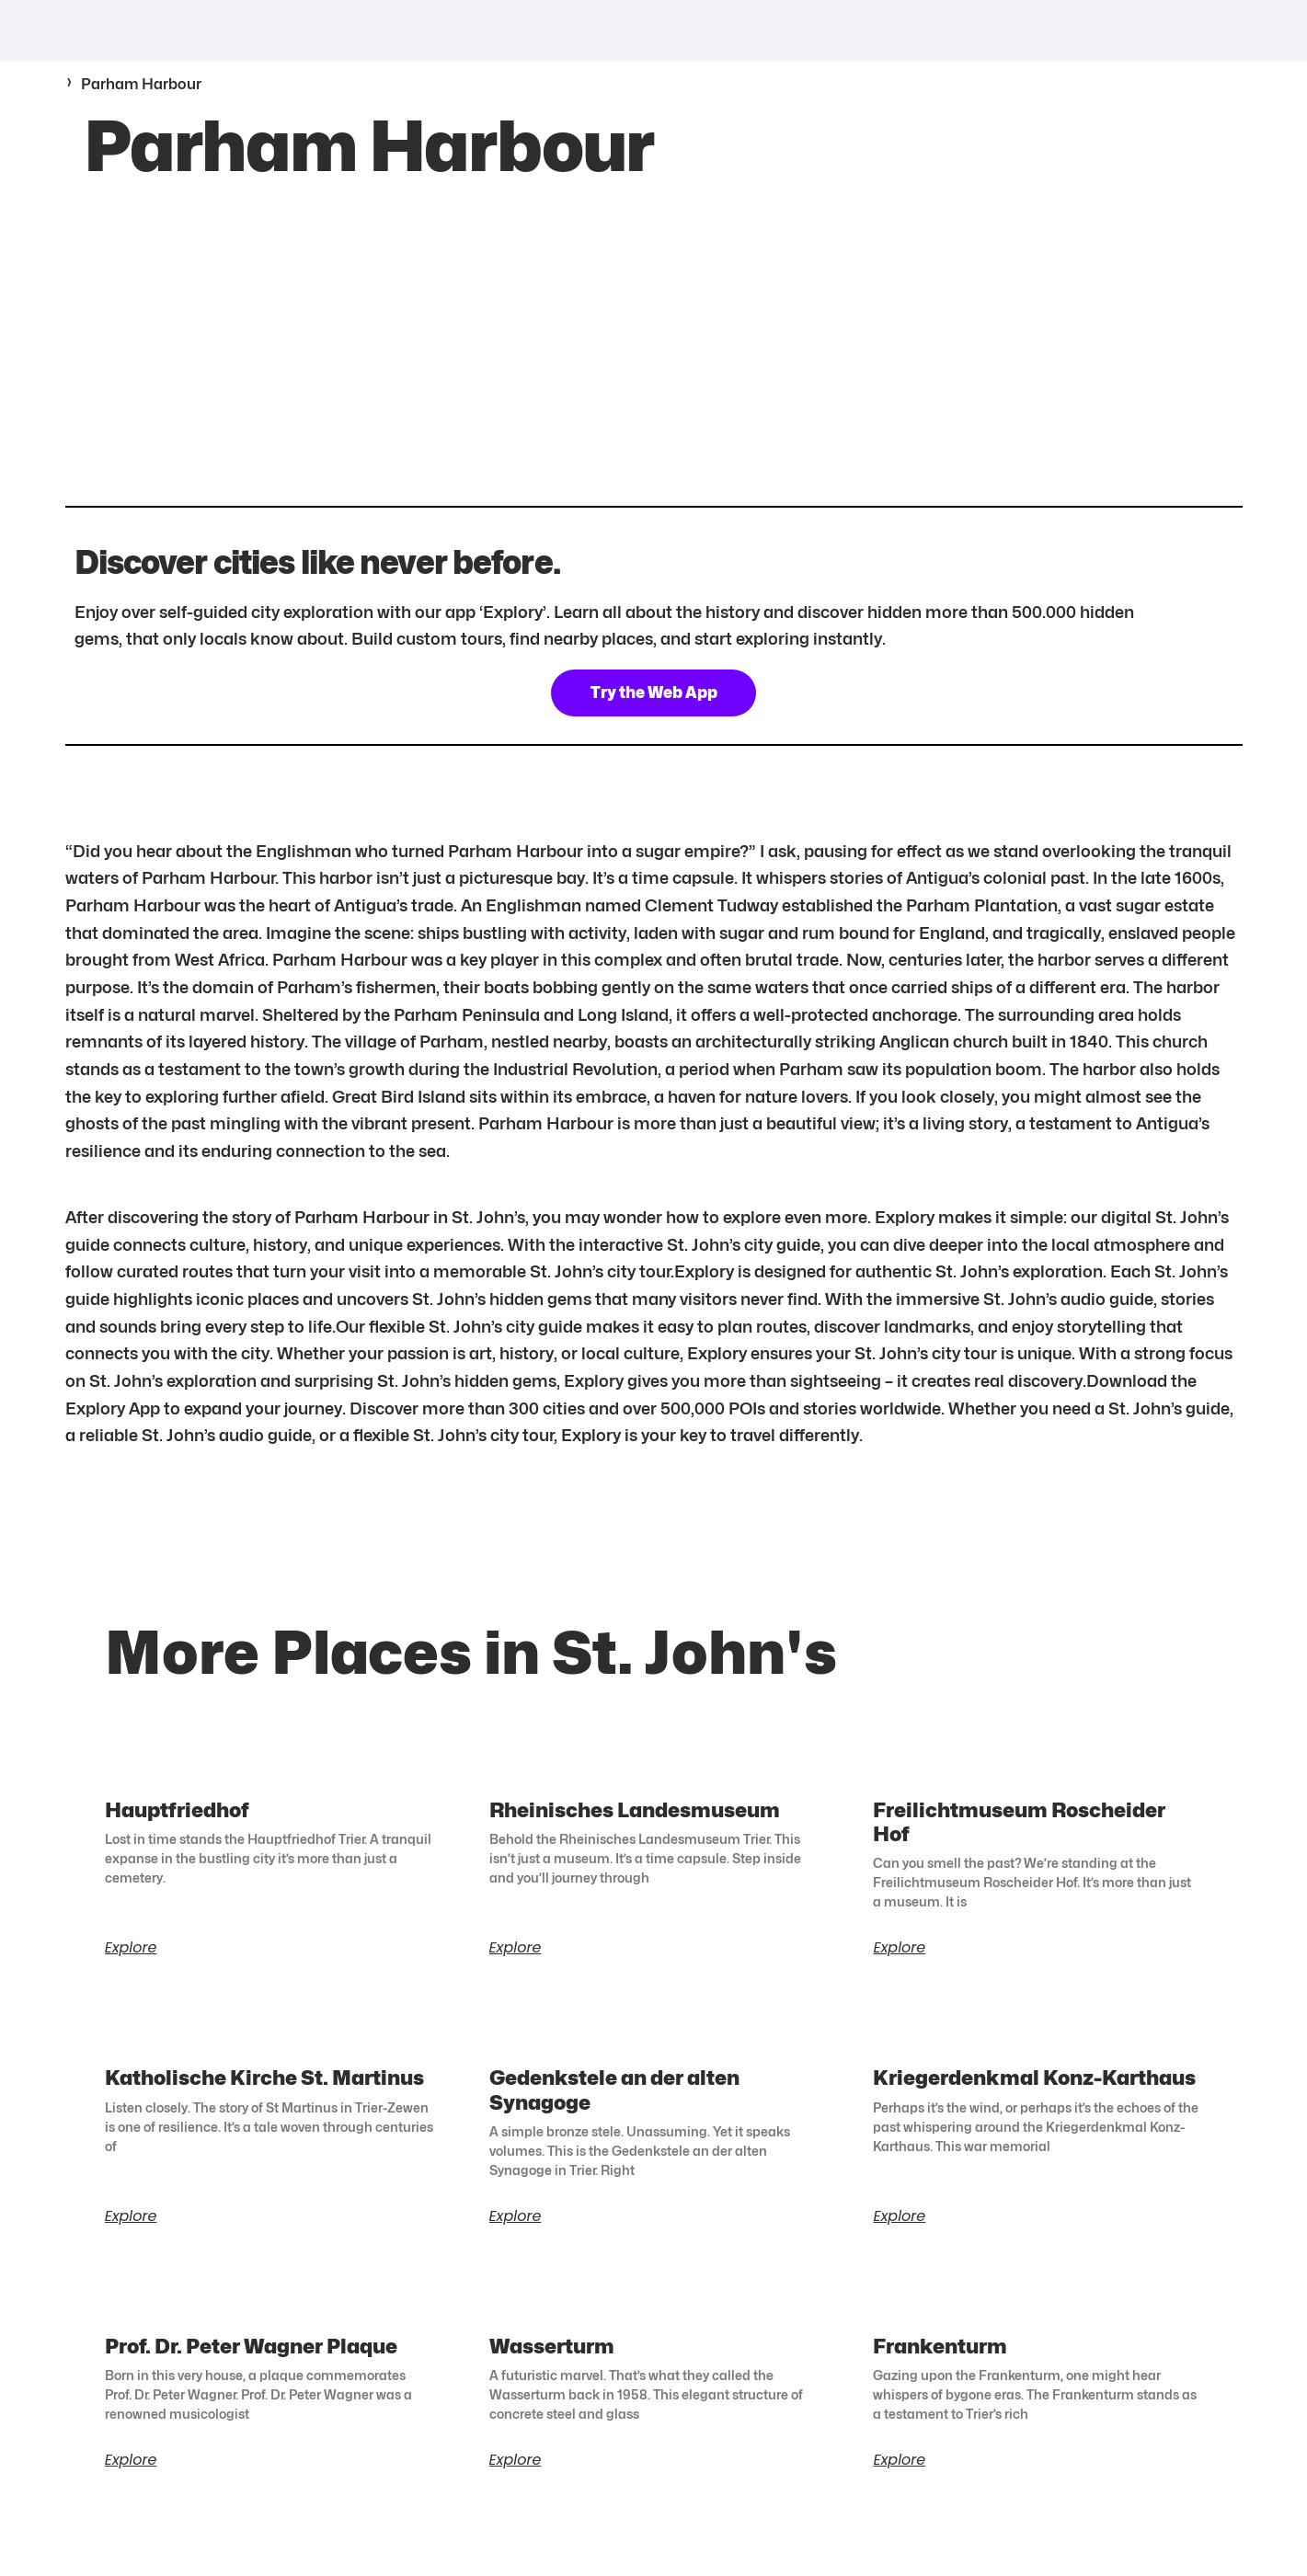 This screenshot has height=2576, width=1307. I want to click on Kriegerdenkmal Konz-Karthaus, so click(1034, 2092).